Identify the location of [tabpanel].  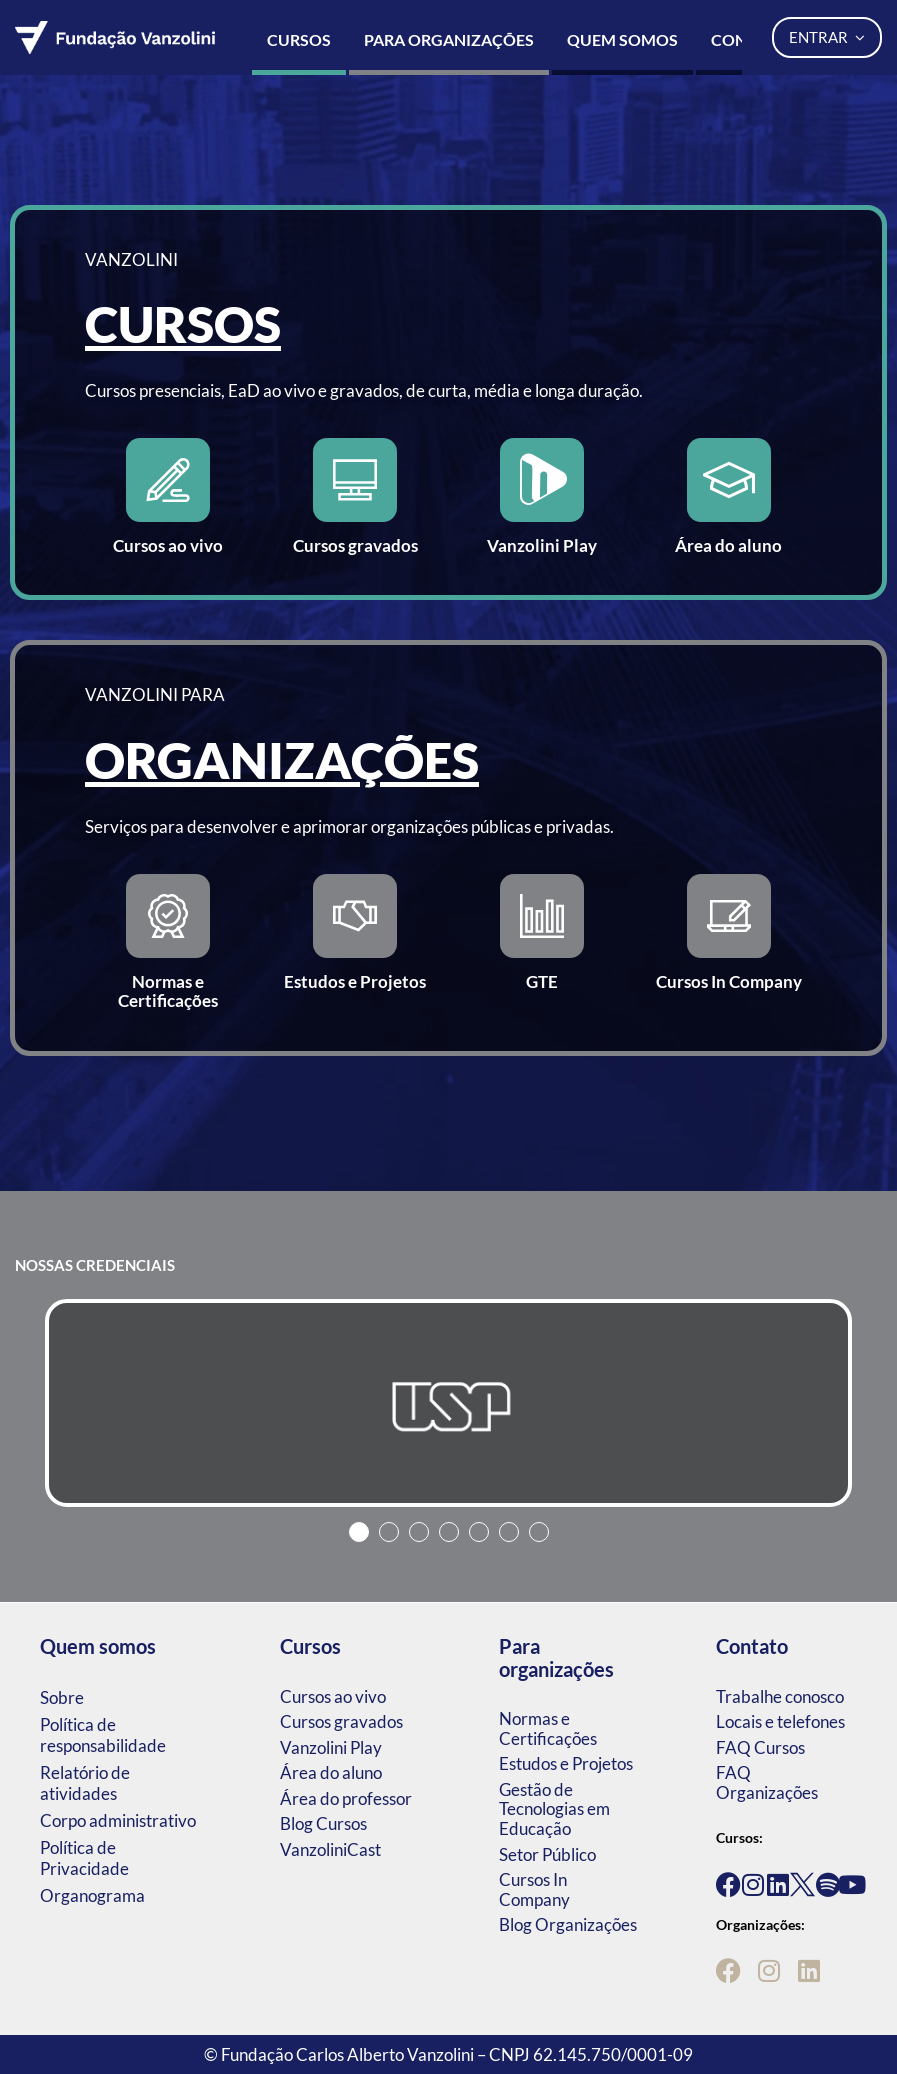
(448, 1403).